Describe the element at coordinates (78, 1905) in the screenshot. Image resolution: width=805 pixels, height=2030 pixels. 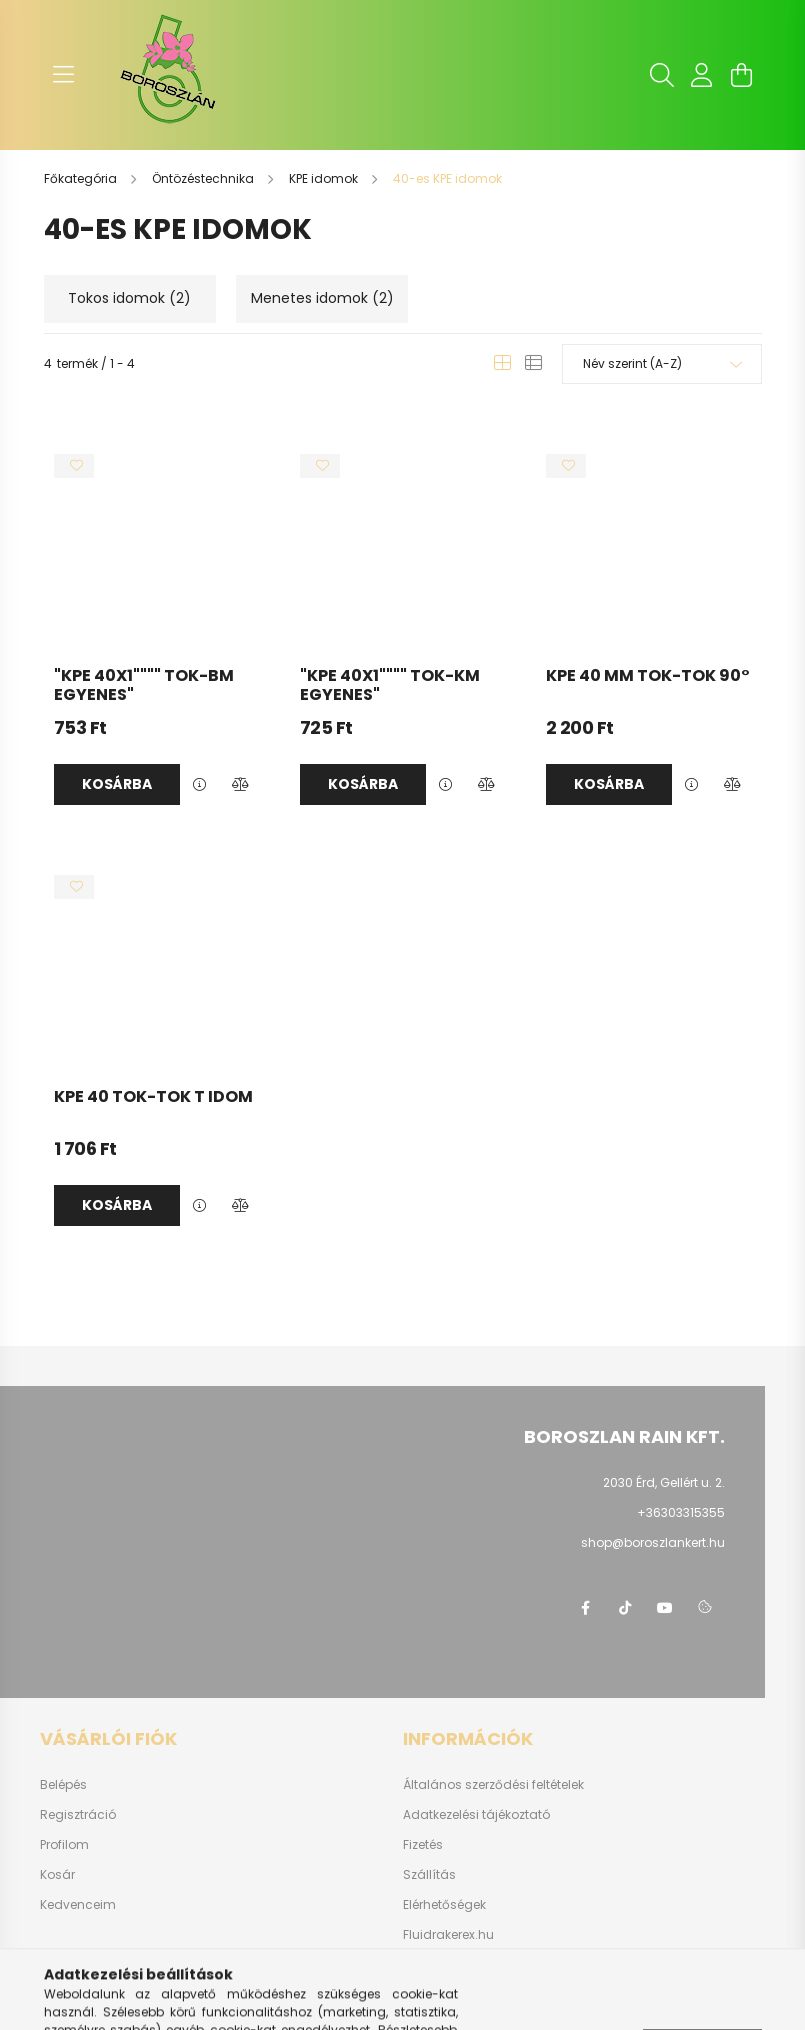
I see `Kedvenceim` at that location.